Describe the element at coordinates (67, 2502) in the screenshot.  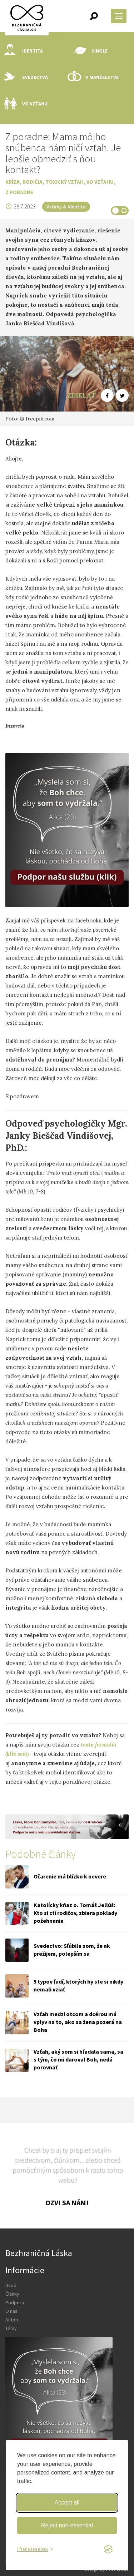
I see `Accept all` at that location.